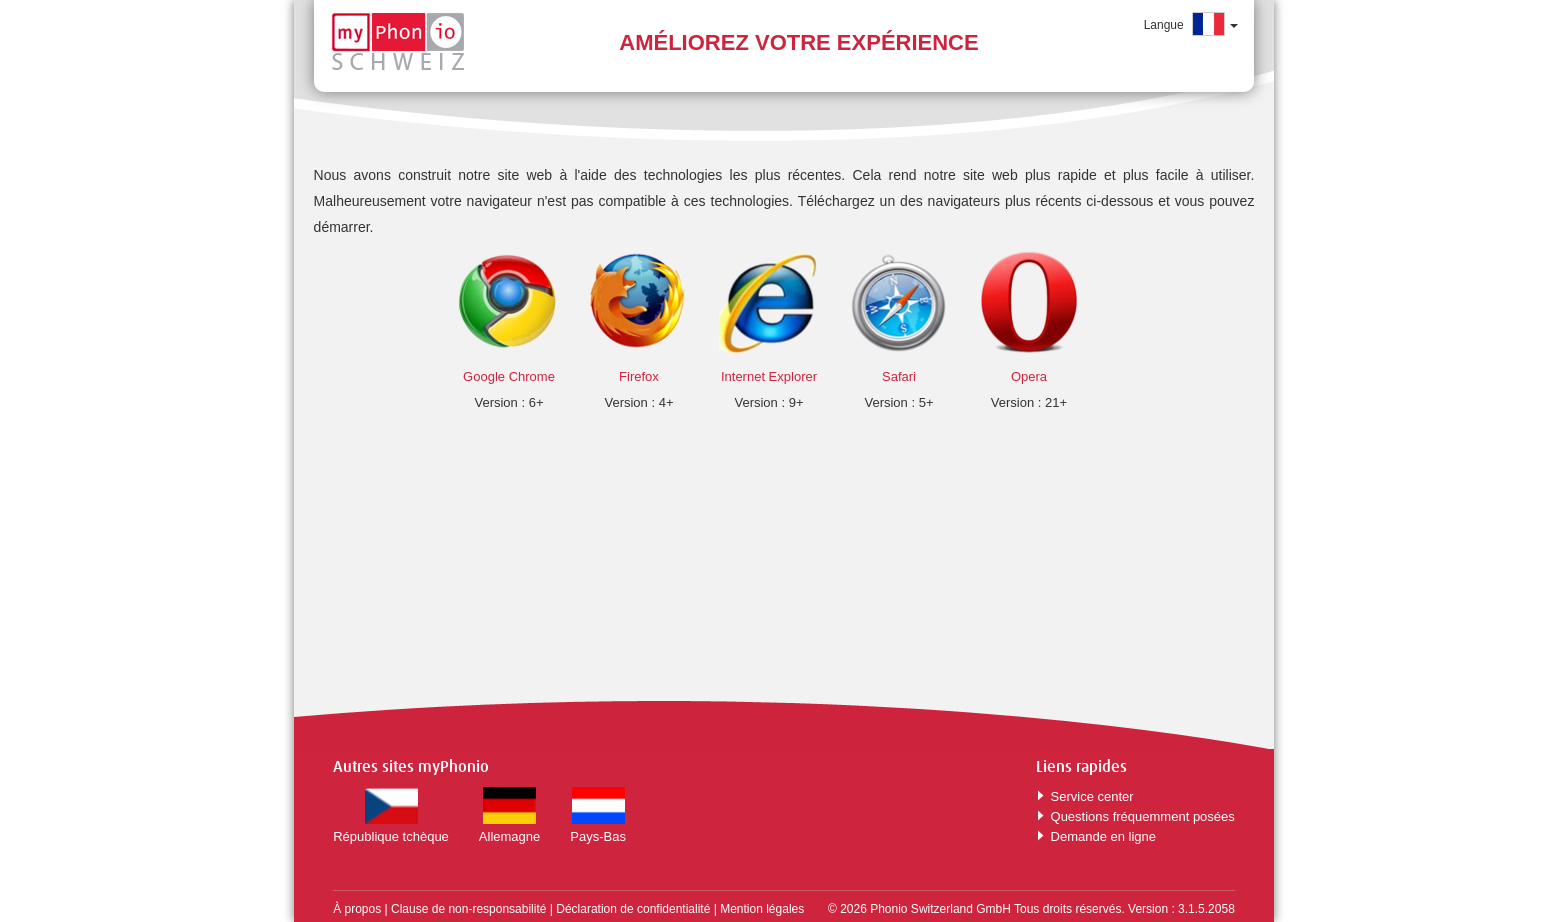 The width and height of the screenshot is (1568, 922). Describe the element at coordinates (1143, 816) in the screenshot. I see `Questions fréquemment posées` at that location.